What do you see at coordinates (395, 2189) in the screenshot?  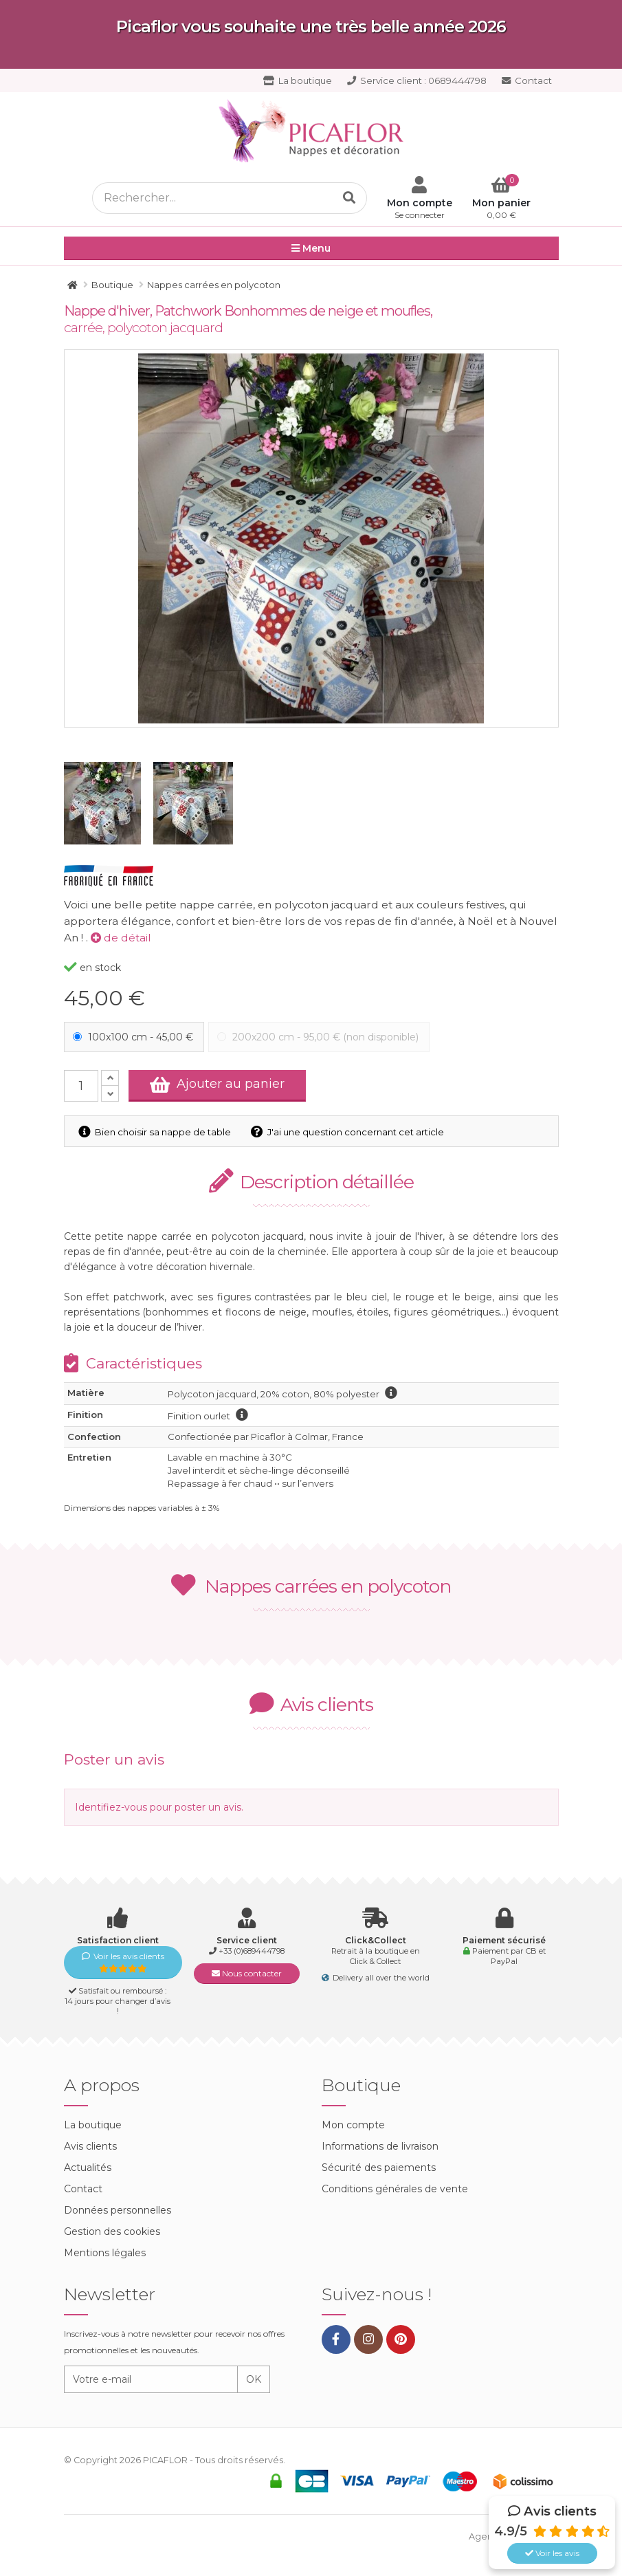 I see `Conditions générales de vente` at bounding box center [395, 2189].